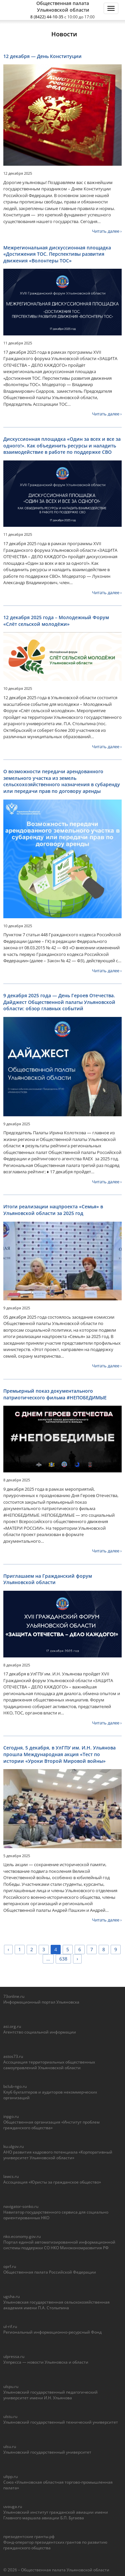  I want to click on inpgo.ru, so click(11, 2116).